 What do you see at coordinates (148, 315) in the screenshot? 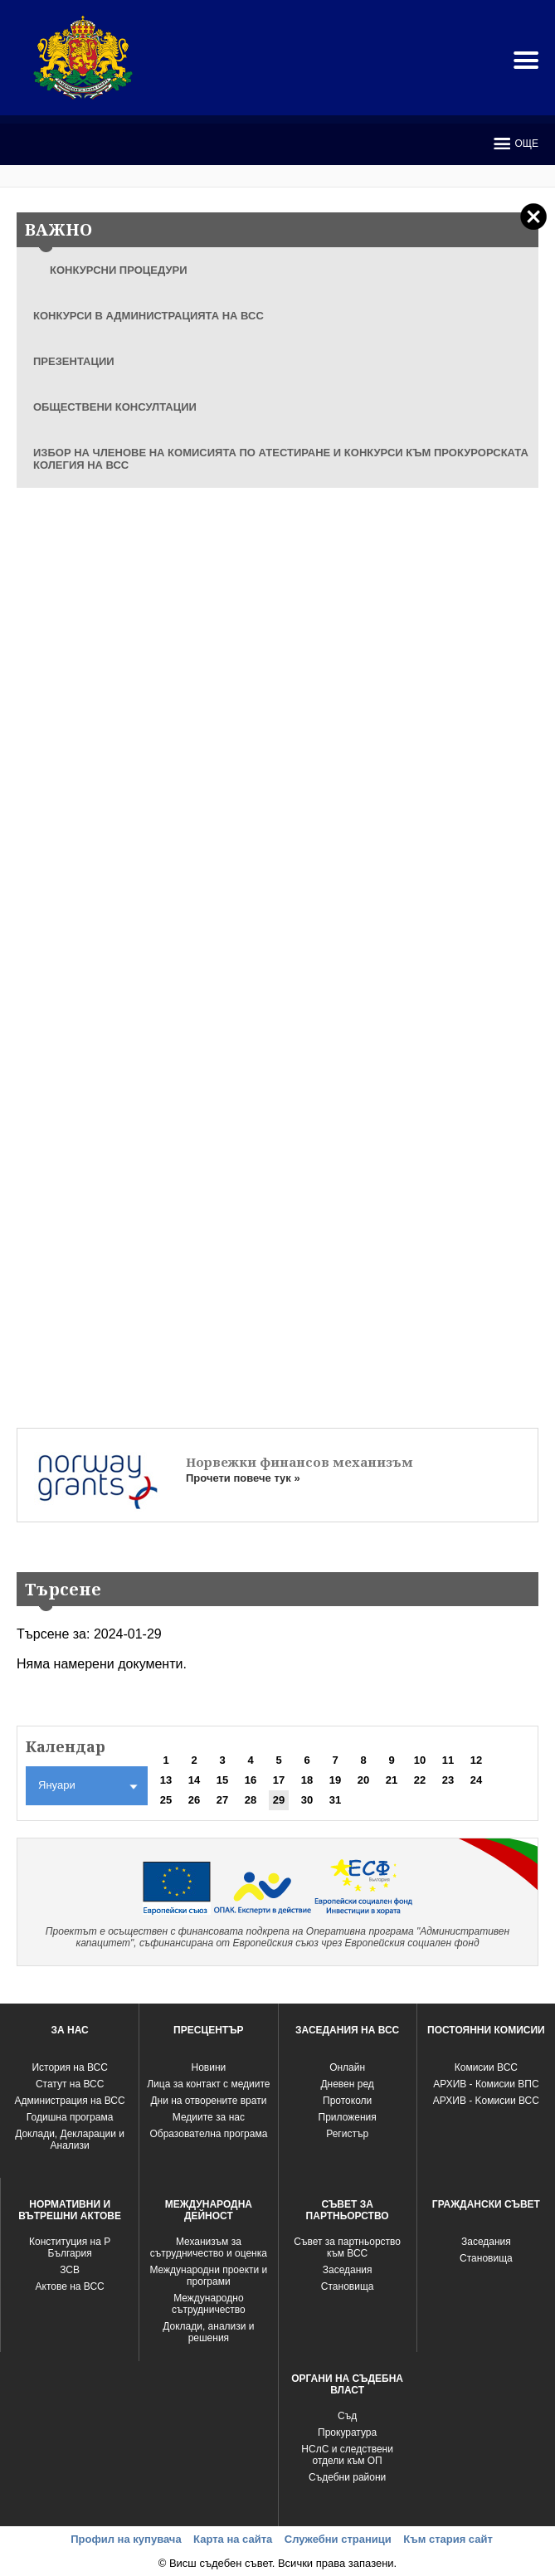
I see `КОНКУРСИ В АДМИНИСТРАЦИЯТА НА ВСС` at bounding box center [148, 315].